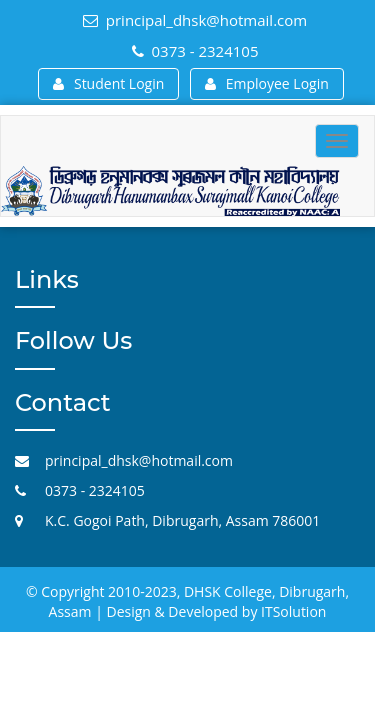 The image size is (375, 720). Describe the element at coordinates (267, 83) in the screenshot. I see `Employee Login` at that location.